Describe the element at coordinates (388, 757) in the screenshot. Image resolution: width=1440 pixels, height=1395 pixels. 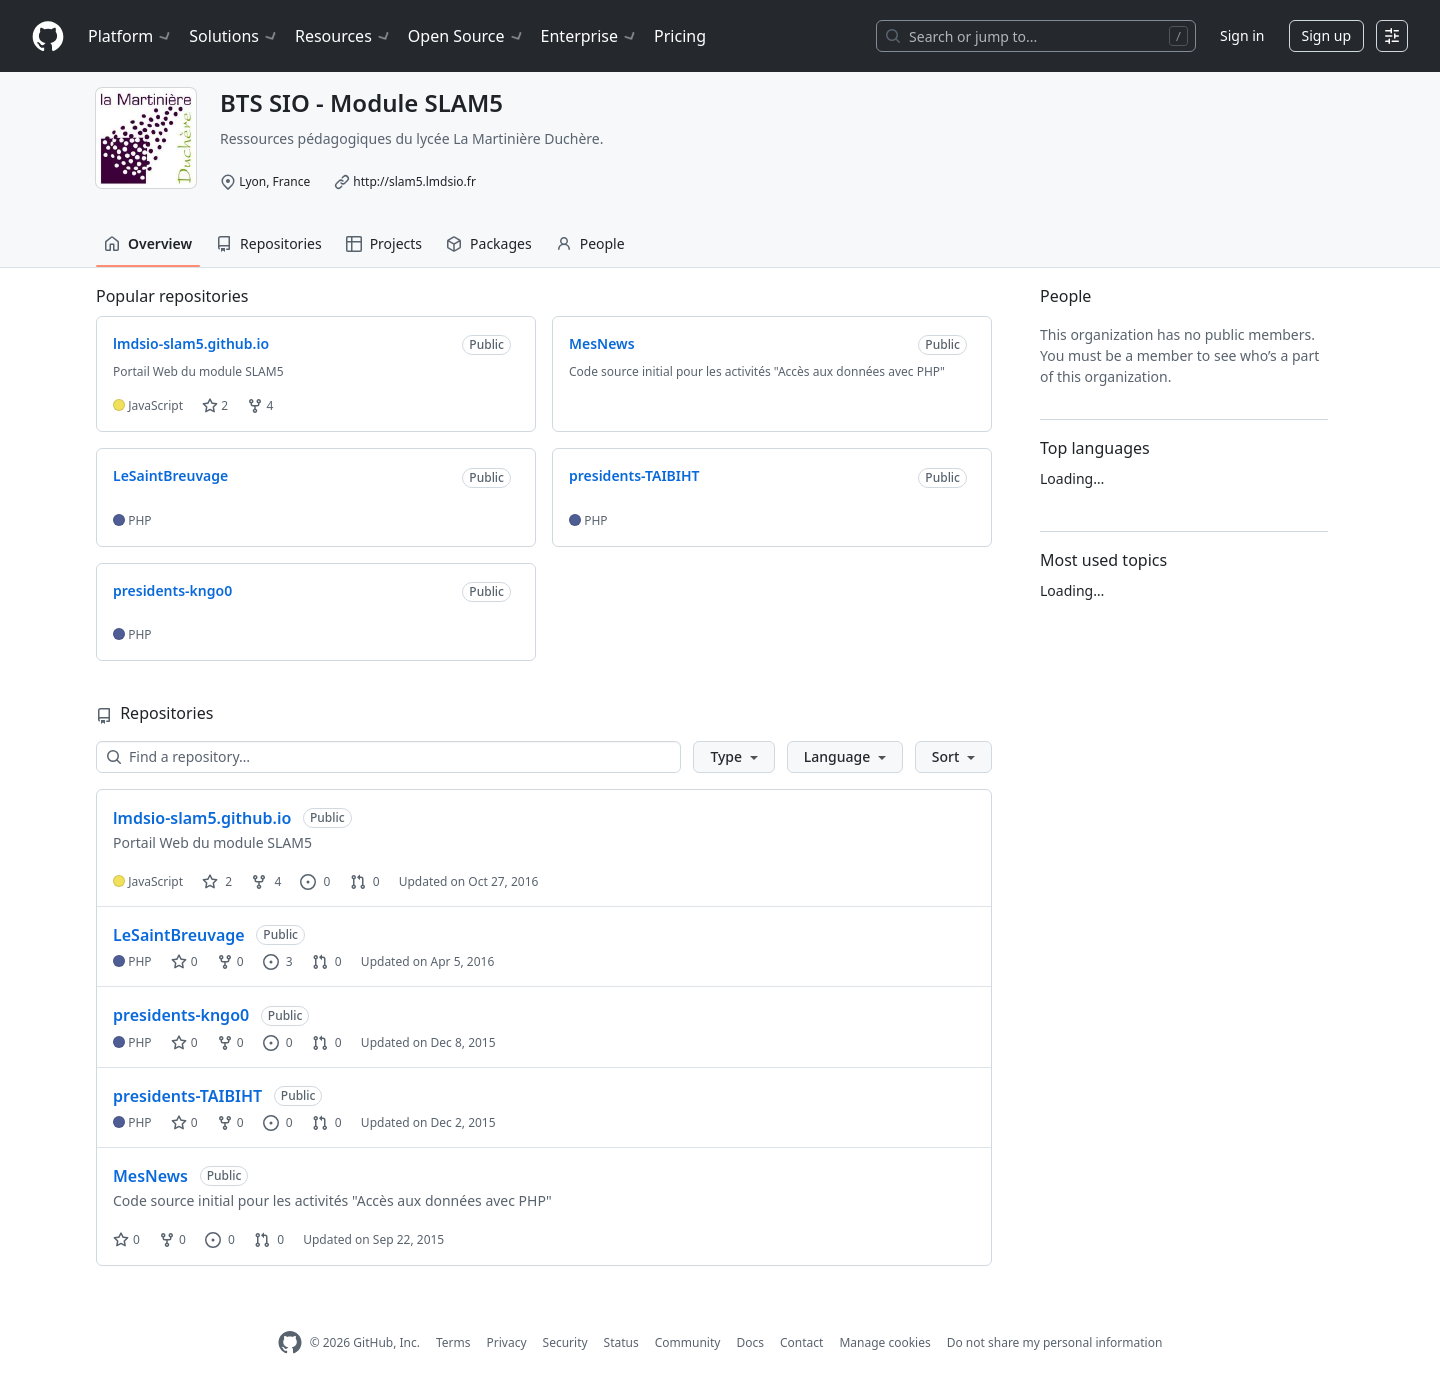
I see `[Find a repository…]` at that location.